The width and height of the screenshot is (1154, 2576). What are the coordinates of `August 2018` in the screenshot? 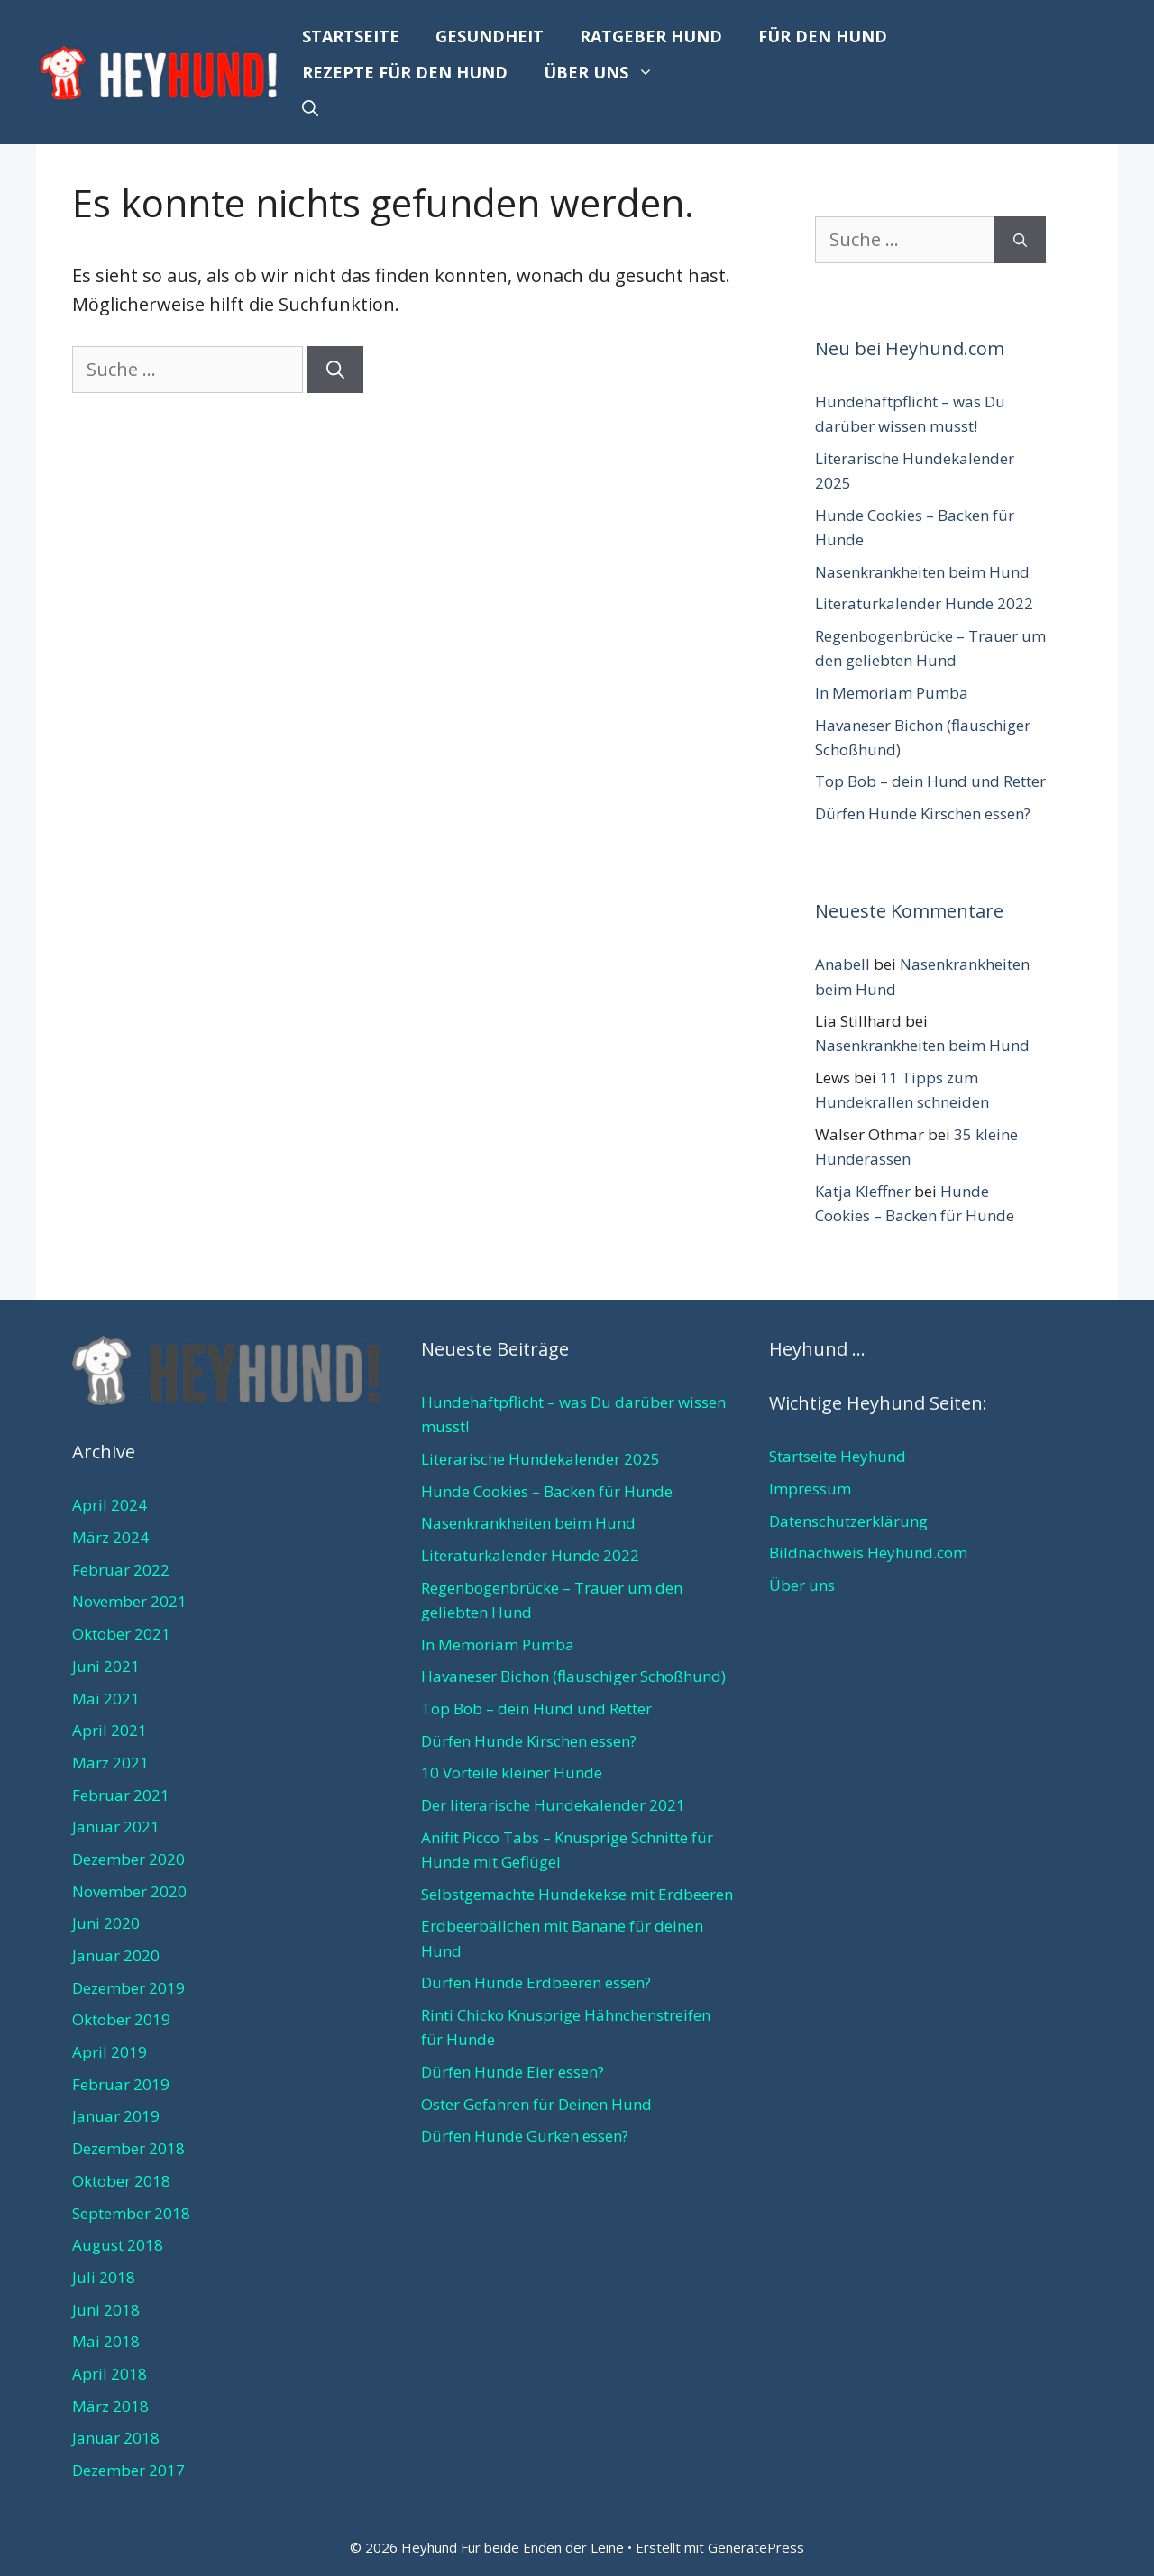 It's located at (117, 2244).